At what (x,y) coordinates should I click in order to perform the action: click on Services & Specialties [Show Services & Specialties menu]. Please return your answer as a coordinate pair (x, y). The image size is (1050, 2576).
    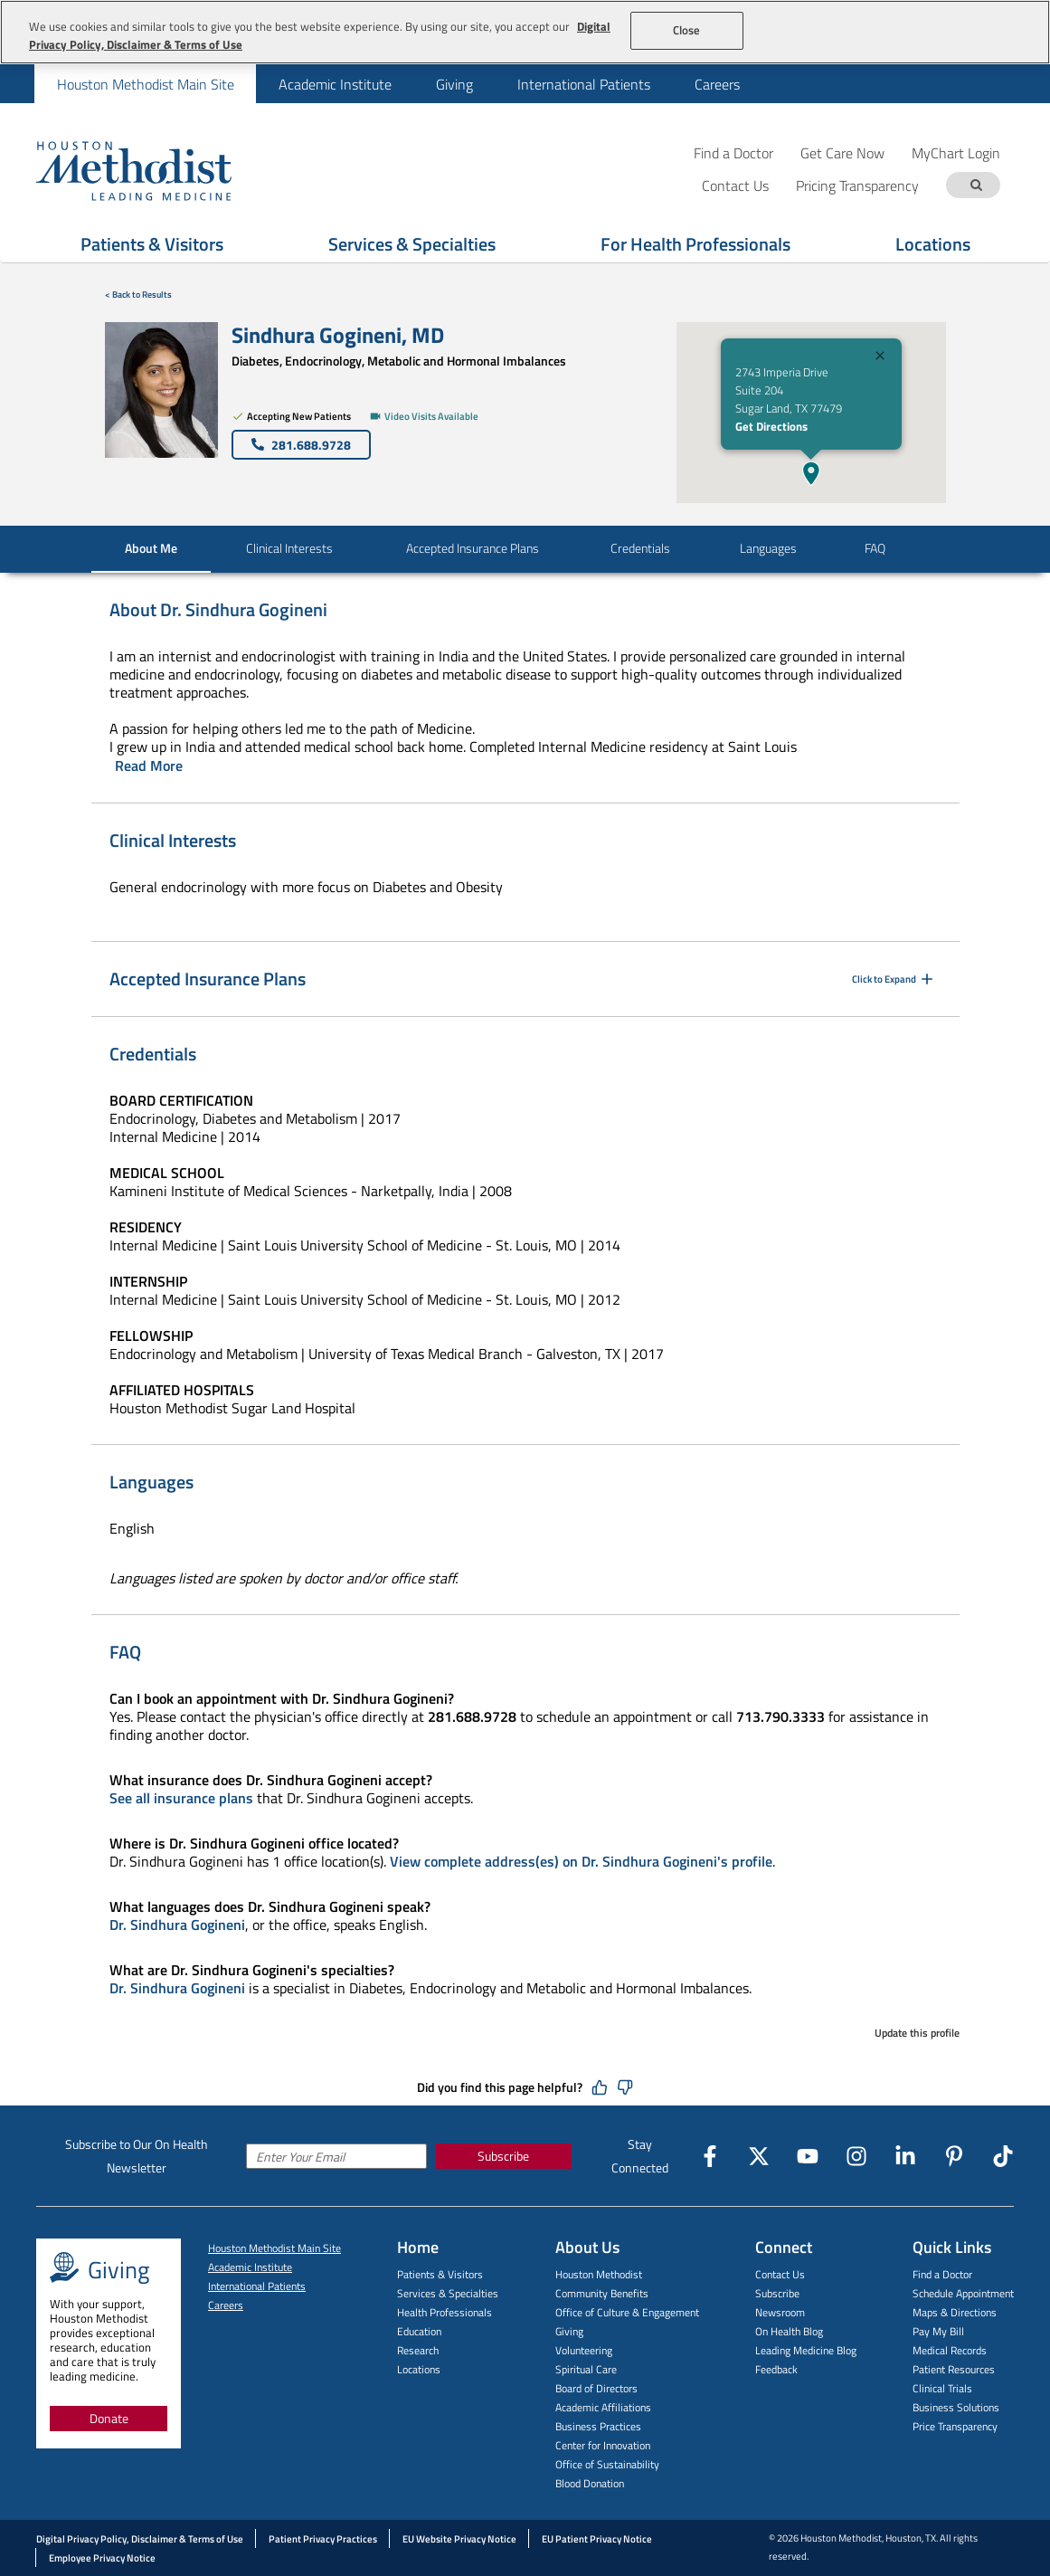
    Looking at the image, I should click on (412, 244).